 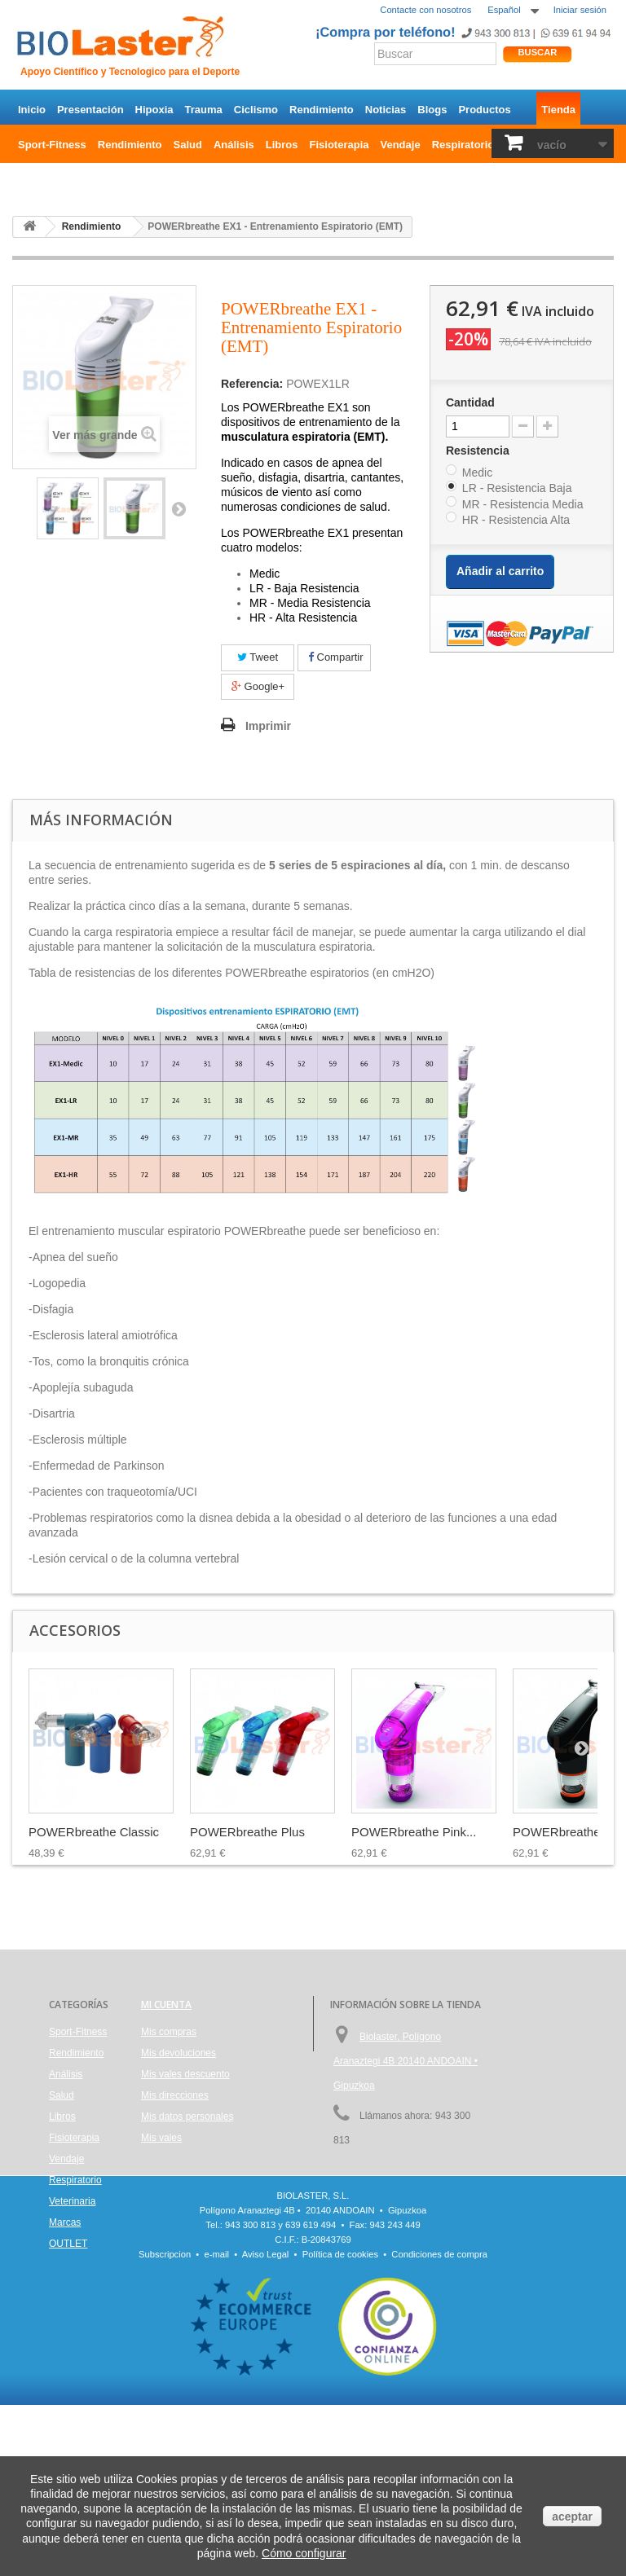 What do you see at coordinates (336, 657) in the screenshot?
I see `Compartir` at bounding box center [336, 657].